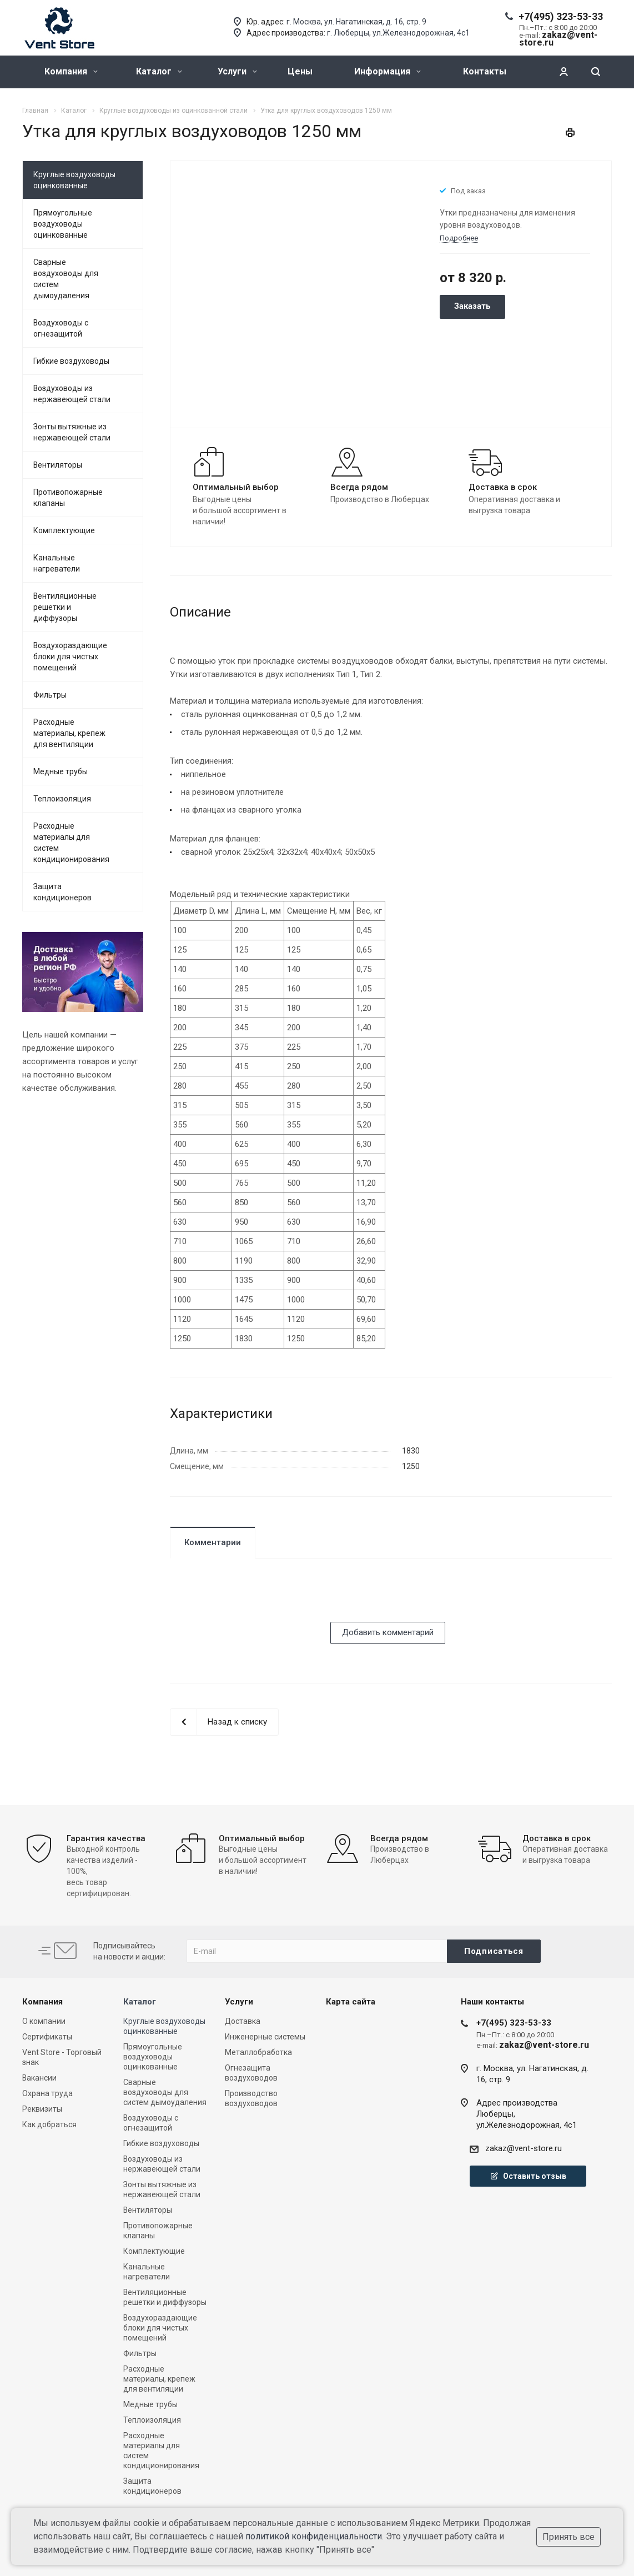 The width and height of the screenshot is (634, 2576). Describe the element at coordinates (44, 2021) in the screenshot. I see `О компании` at that location.